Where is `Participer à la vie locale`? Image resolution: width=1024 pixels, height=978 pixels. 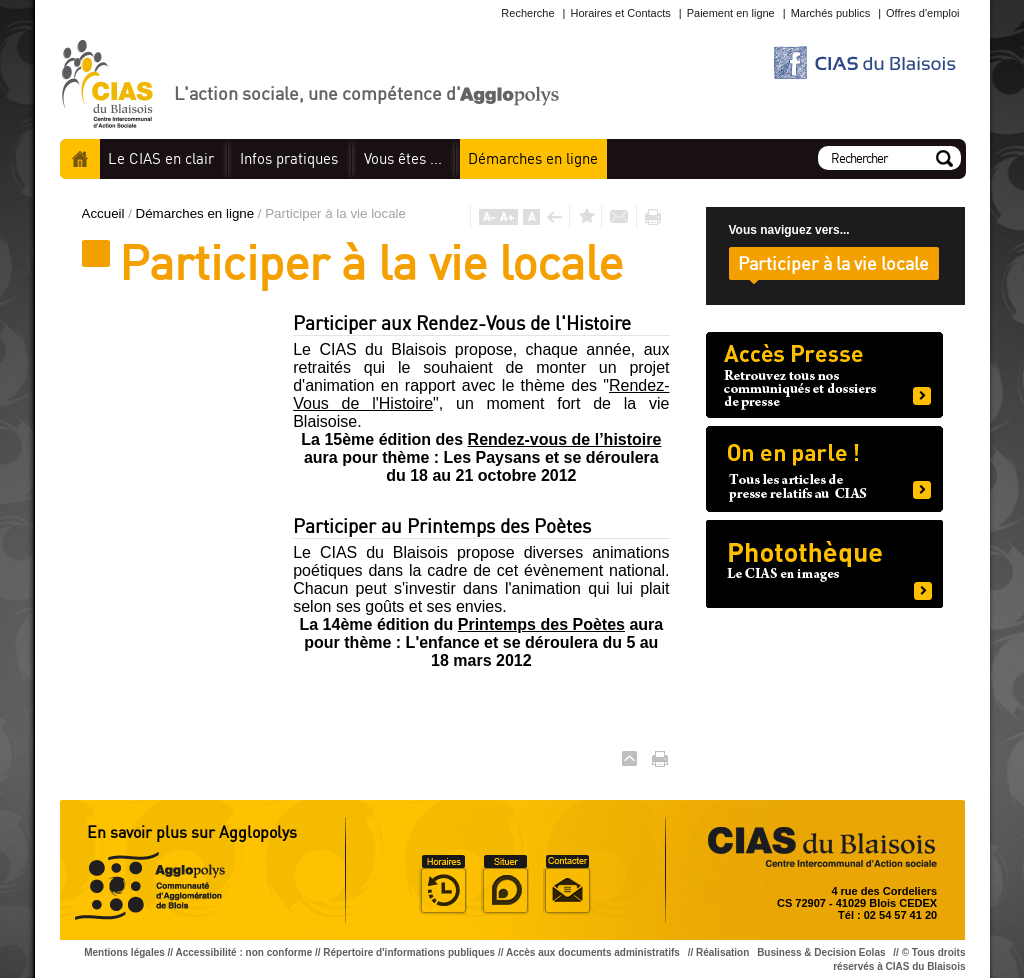
Participer à la vie locale is located at coordinates (833, 263).